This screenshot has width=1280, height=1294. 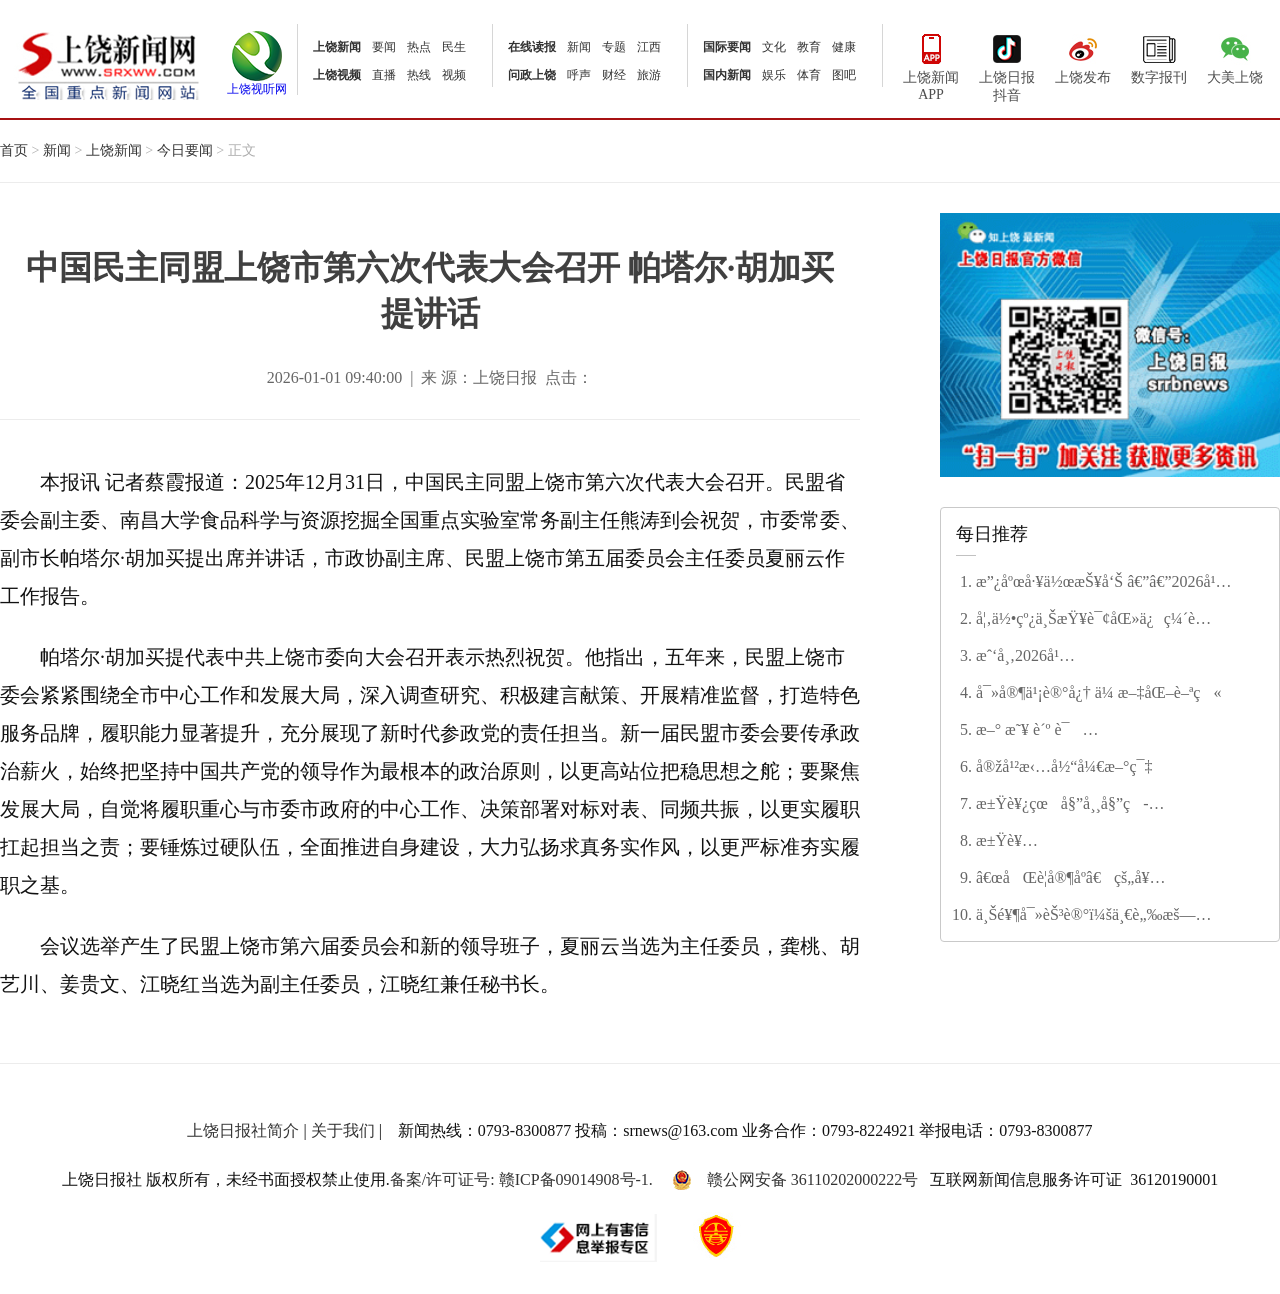 I want to click on 上饶新闻APP, so click(x=931, y=65).